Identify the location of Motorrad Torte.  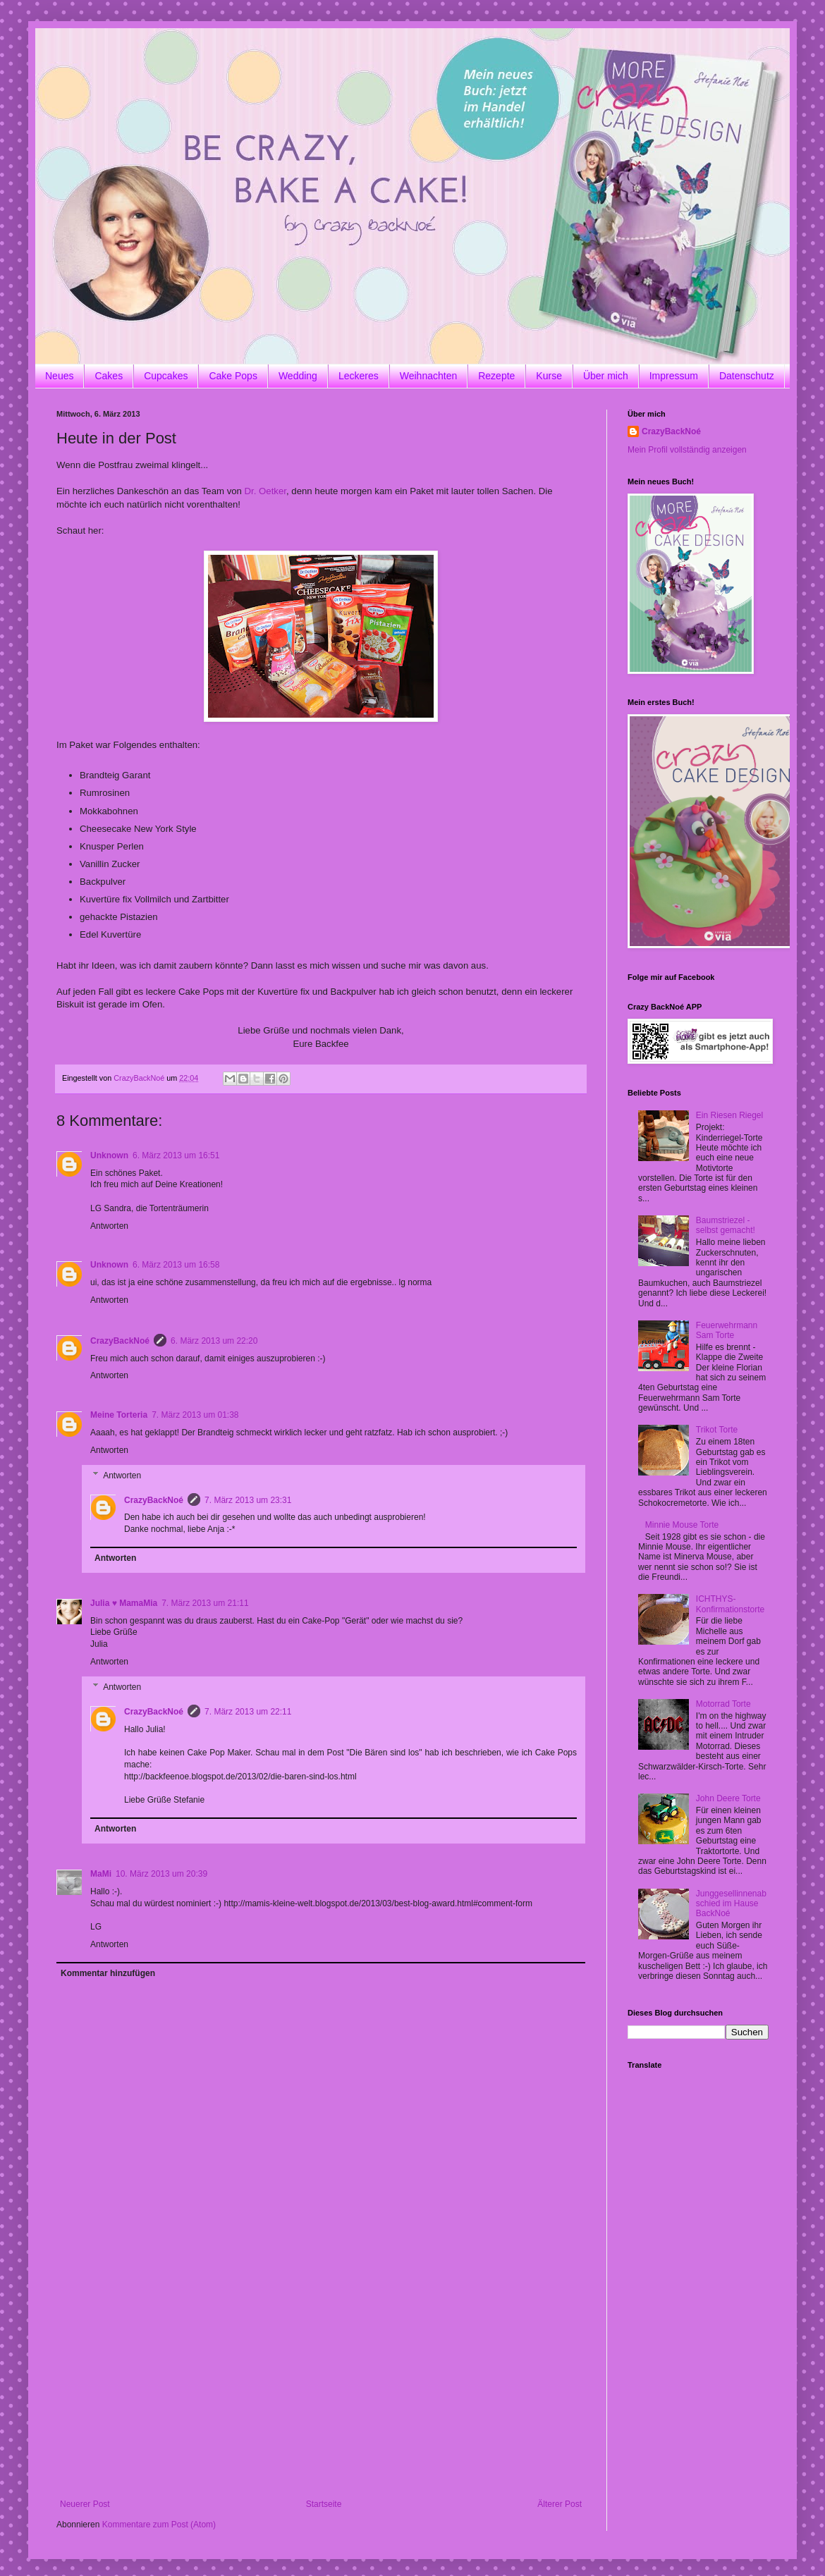
(723, 1704).